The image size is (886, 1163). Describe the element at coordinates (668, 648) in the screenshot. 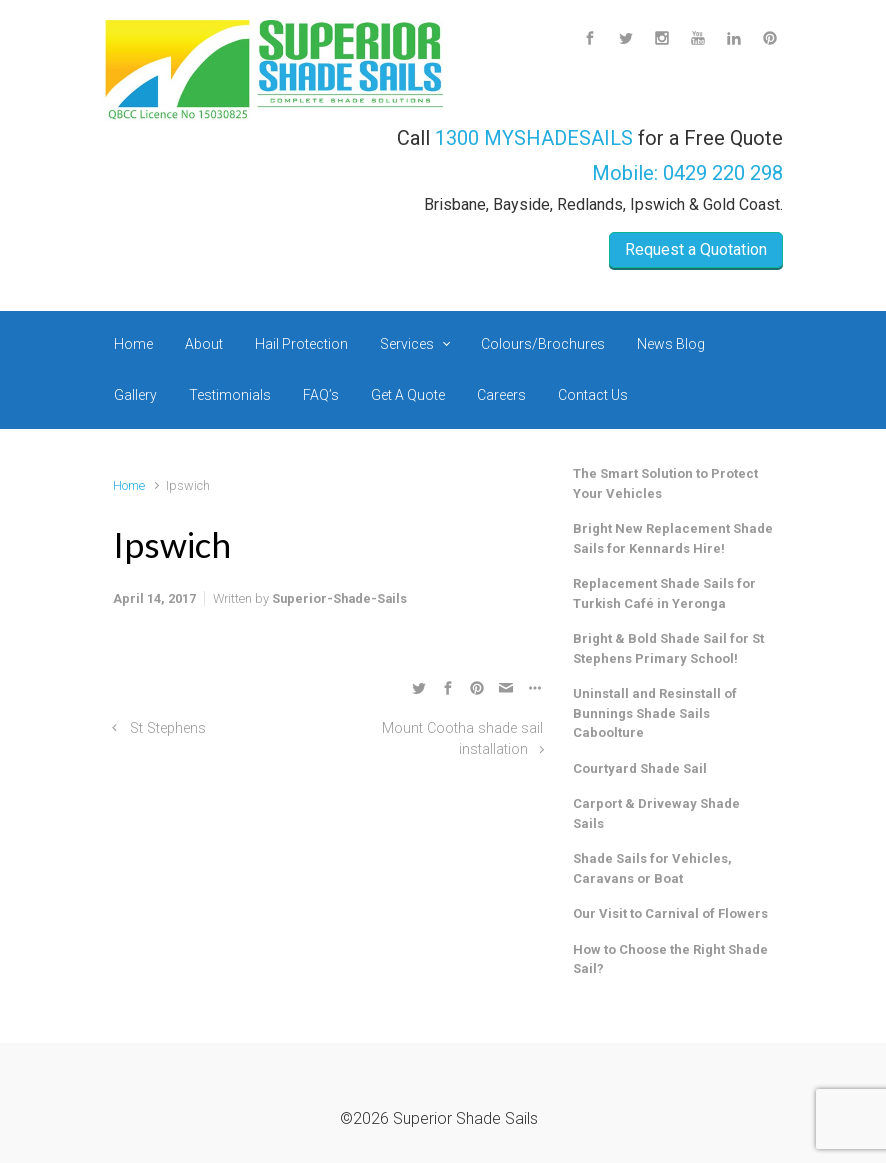

I see `Bright & Bold Shade Sail for St Stephens Primary School!` at that location.